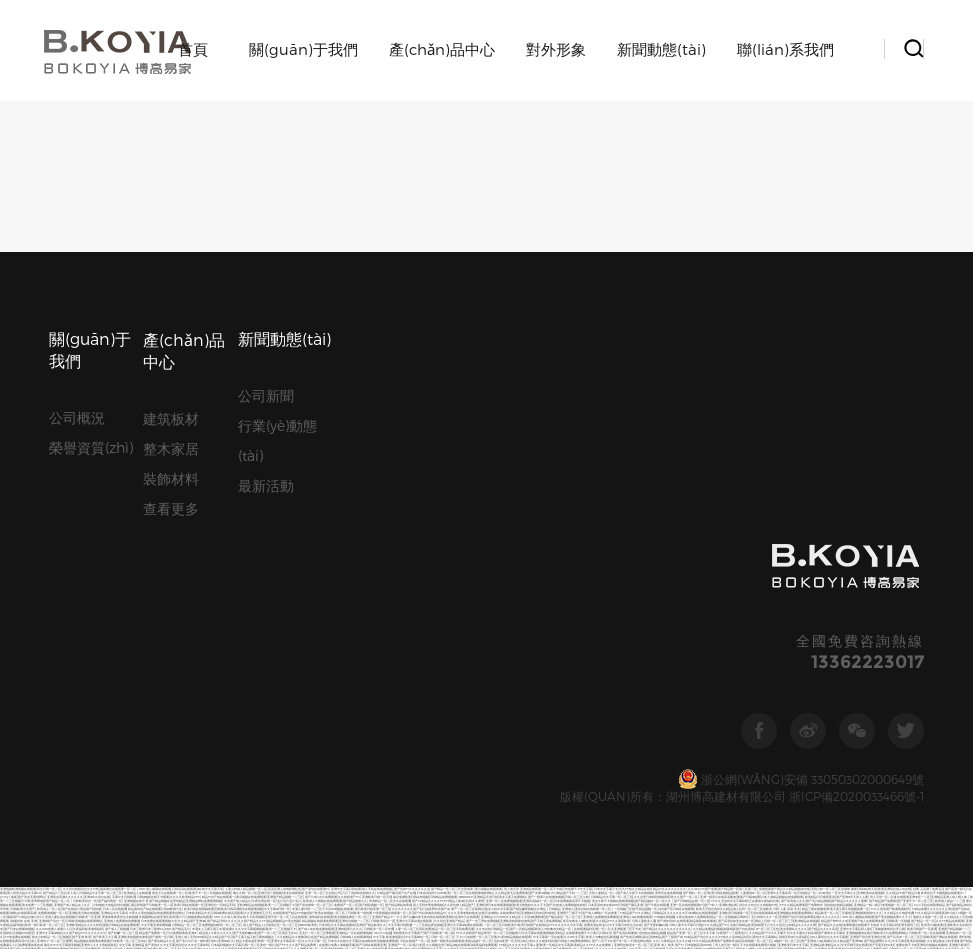 Image resolution: width=973 pixels, height=949 pixels. I want to click on 精品亚洲女同一区二区, so click(501, 542).